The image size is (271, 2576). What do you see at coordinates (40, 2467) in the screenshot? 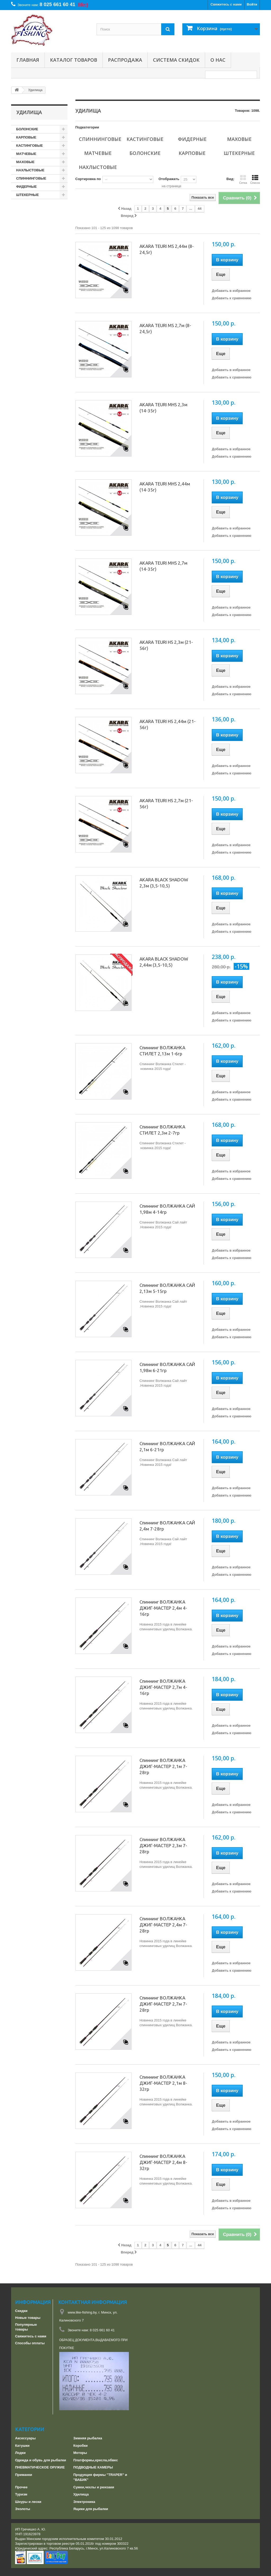
I see `ПНЕВМАТИЧЕСКОЕ ОРУЖИЕ` at bounding box center [40, 2467].